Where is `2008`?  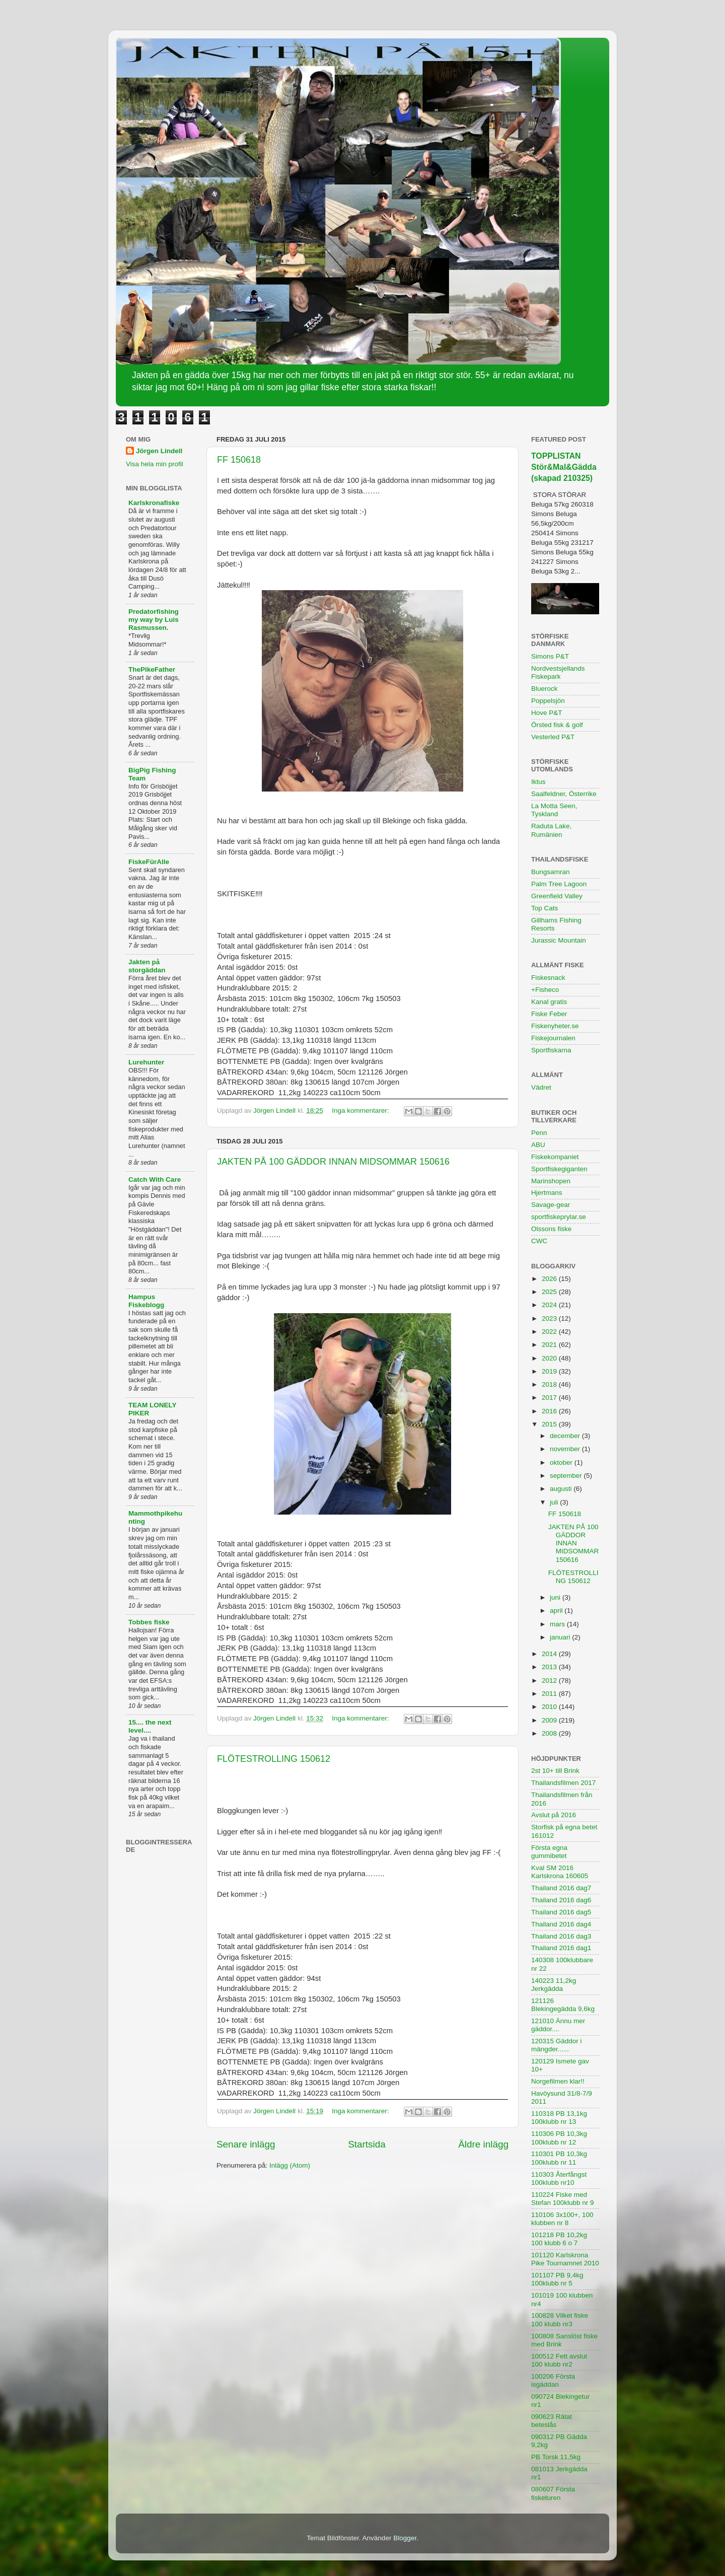 2008 is located at coordinates (550, 1733).